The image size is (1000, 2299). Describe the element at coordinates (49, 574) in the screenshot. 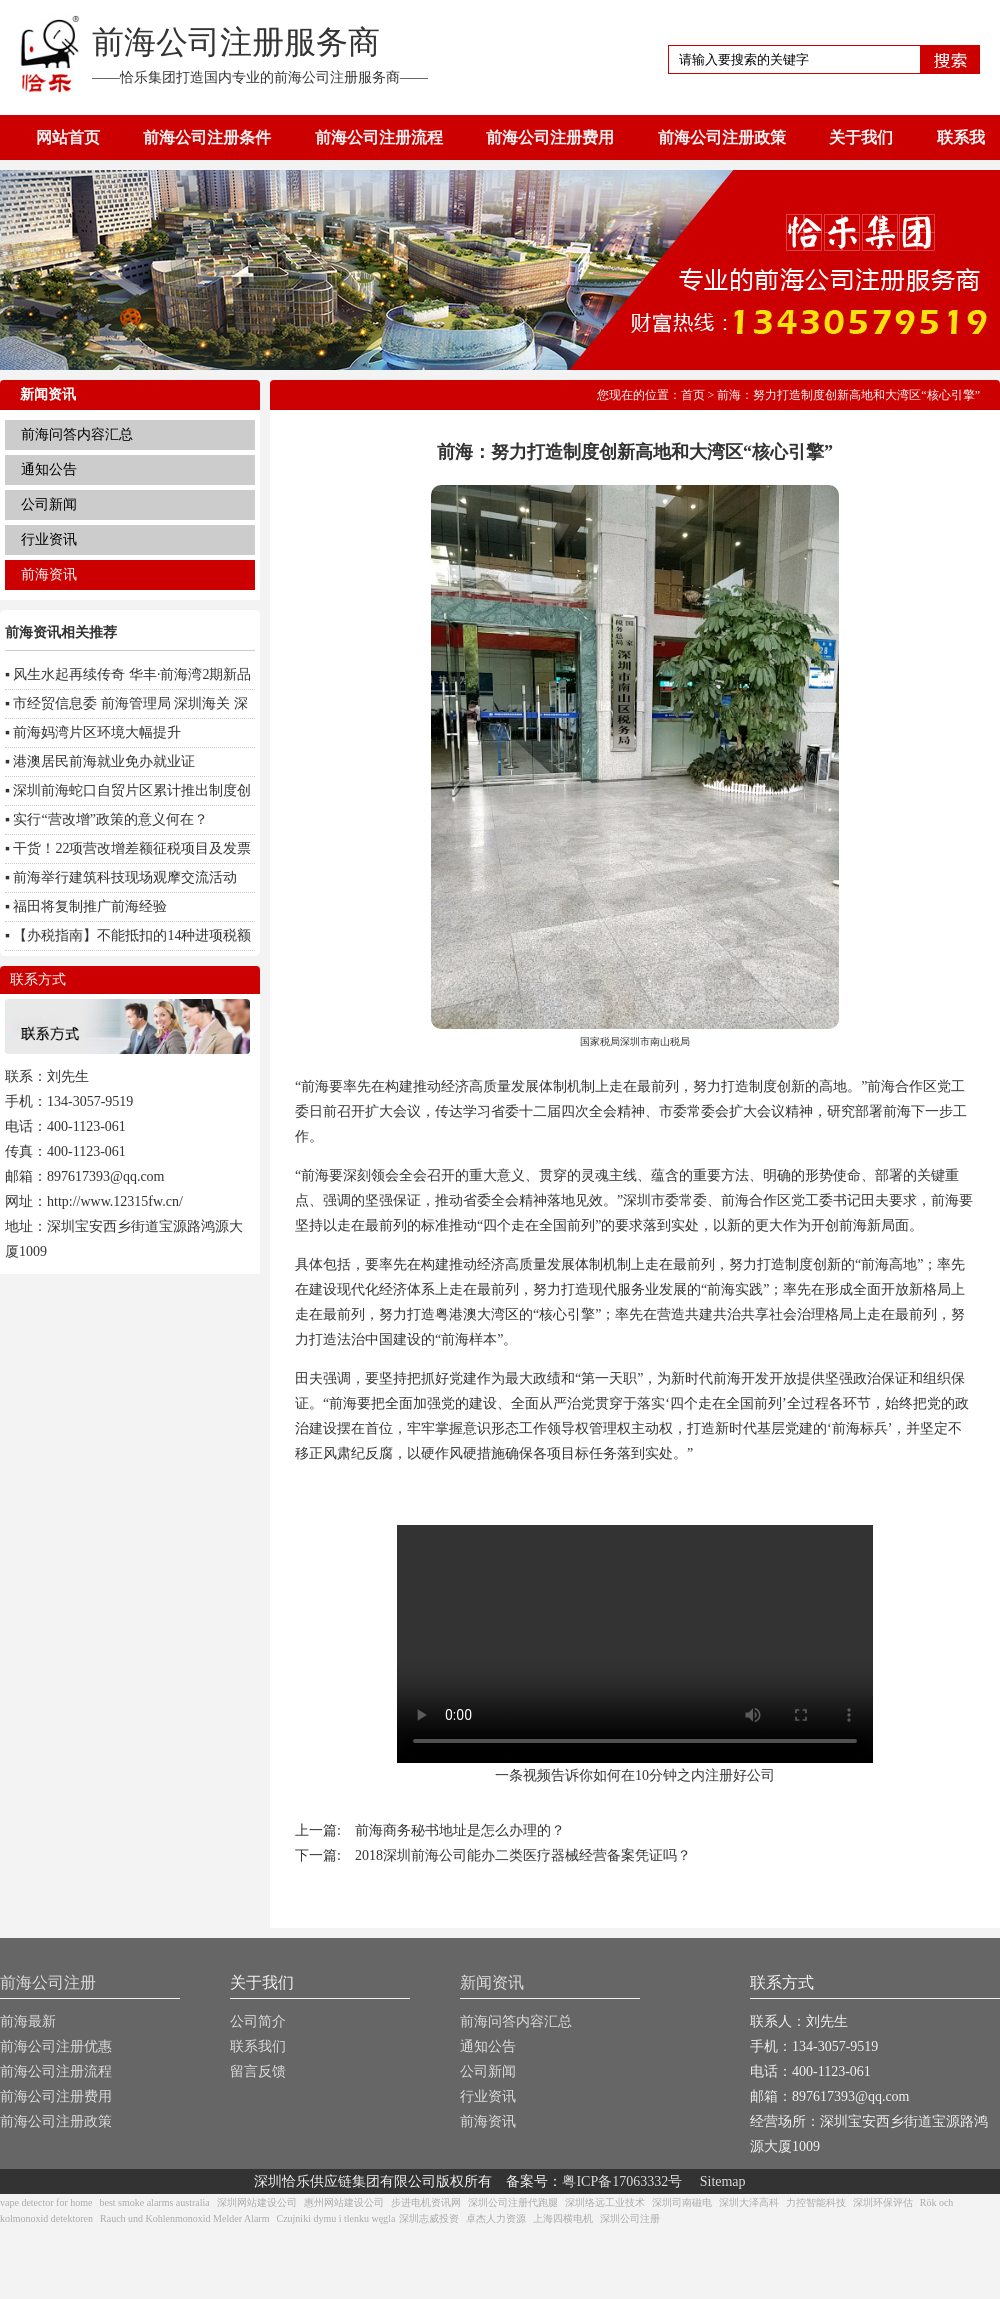

I see `前海资讯` at that location.